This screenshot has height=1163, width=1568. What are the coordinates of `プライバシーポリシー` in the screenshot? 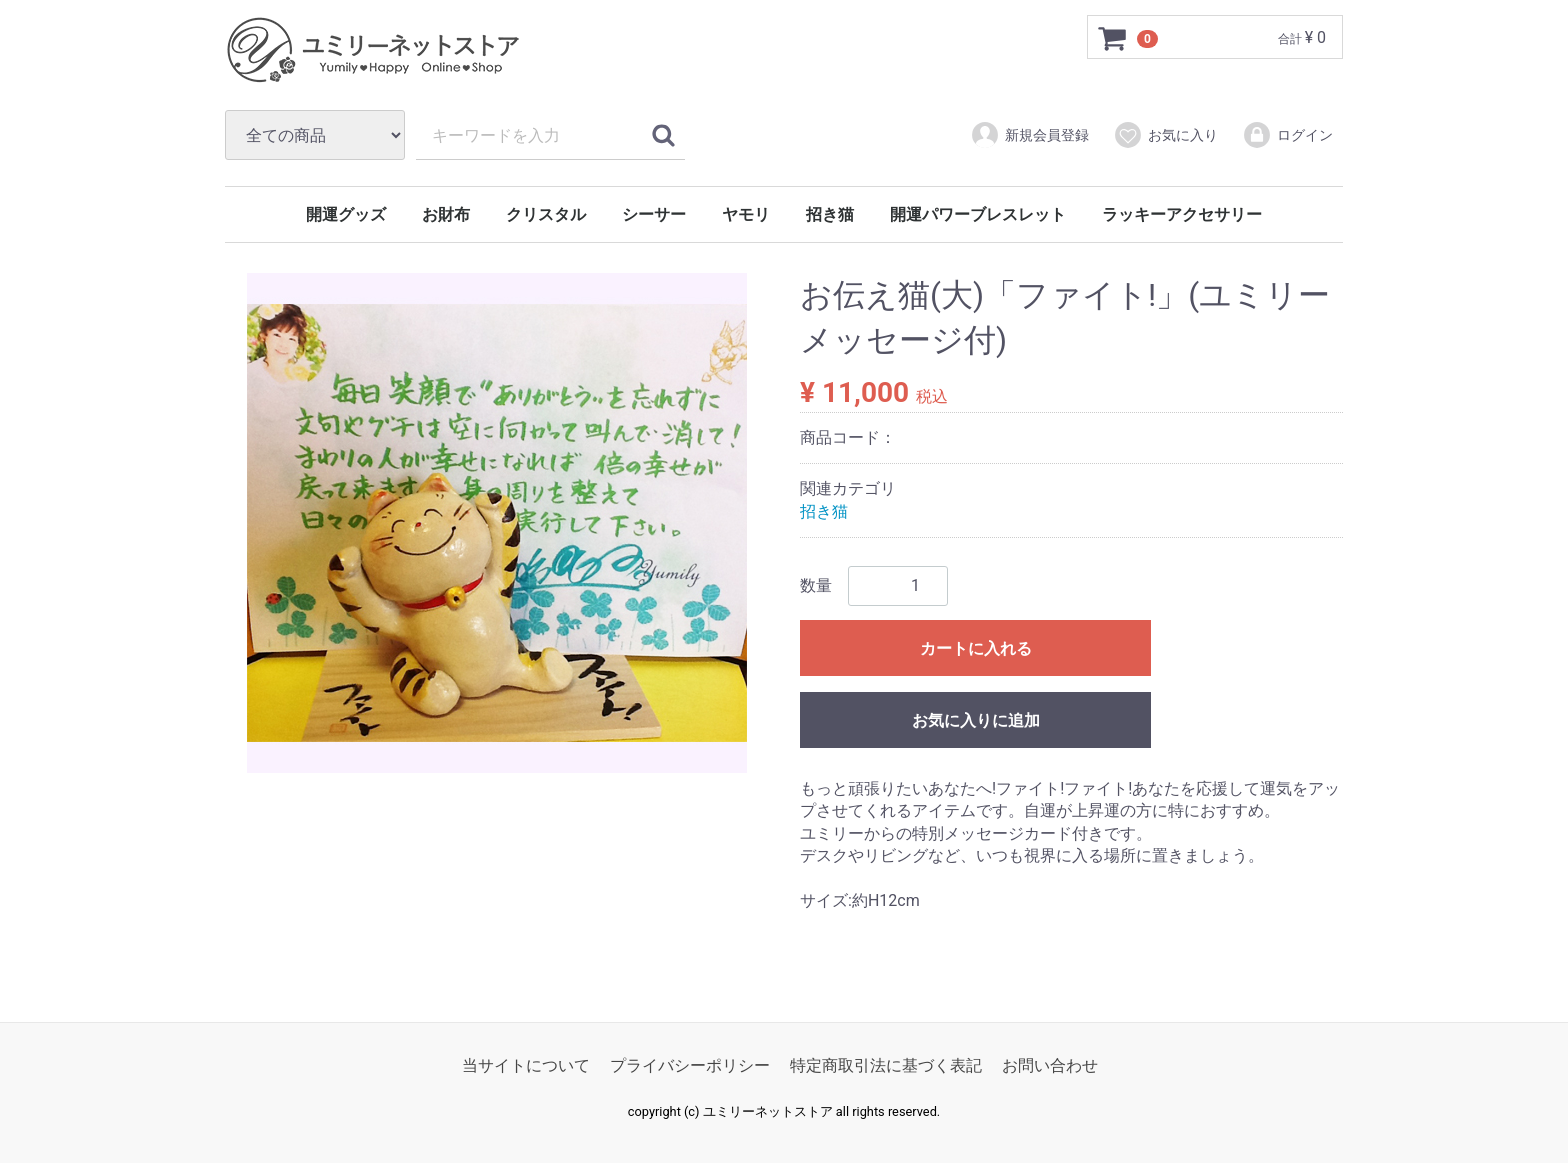 It's located at (690, 1066).